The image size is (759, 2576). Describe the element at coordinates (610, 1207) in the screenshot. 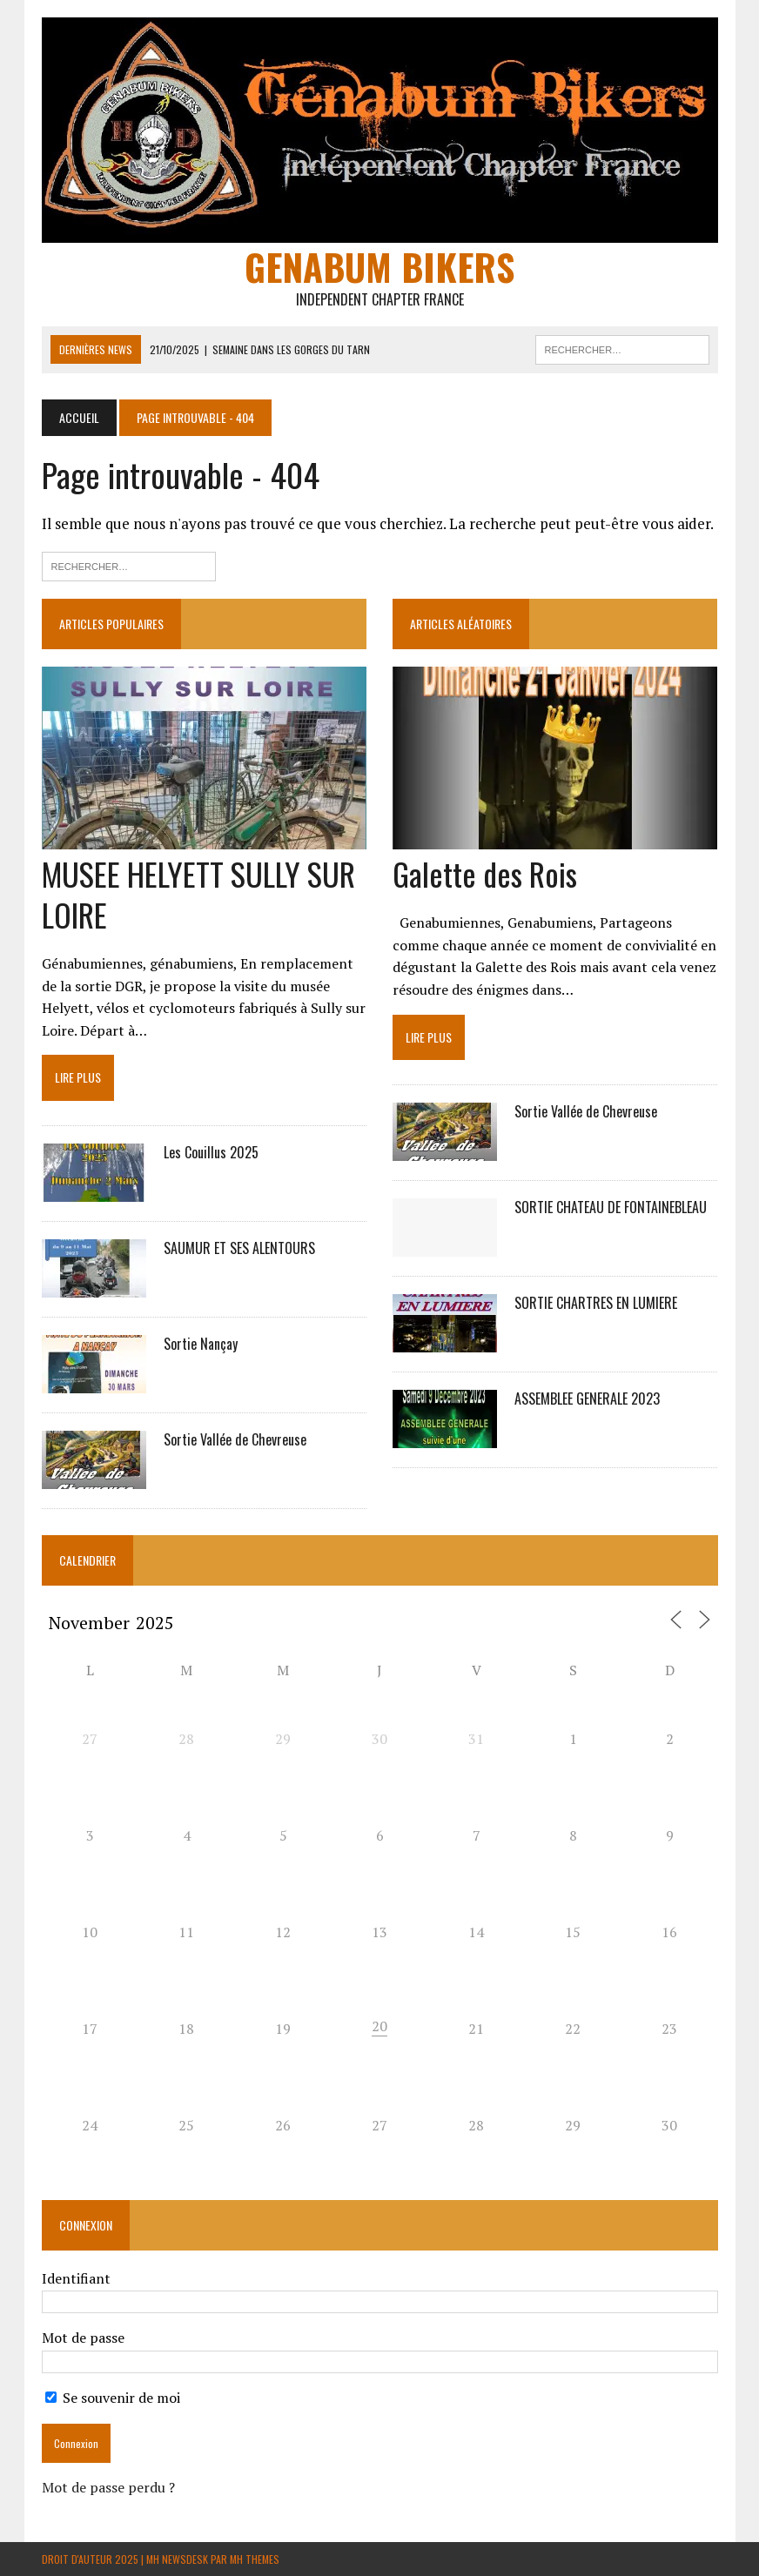

I see `SORTIE CHATEAU DE FONTAINEBLEAU` at that location.